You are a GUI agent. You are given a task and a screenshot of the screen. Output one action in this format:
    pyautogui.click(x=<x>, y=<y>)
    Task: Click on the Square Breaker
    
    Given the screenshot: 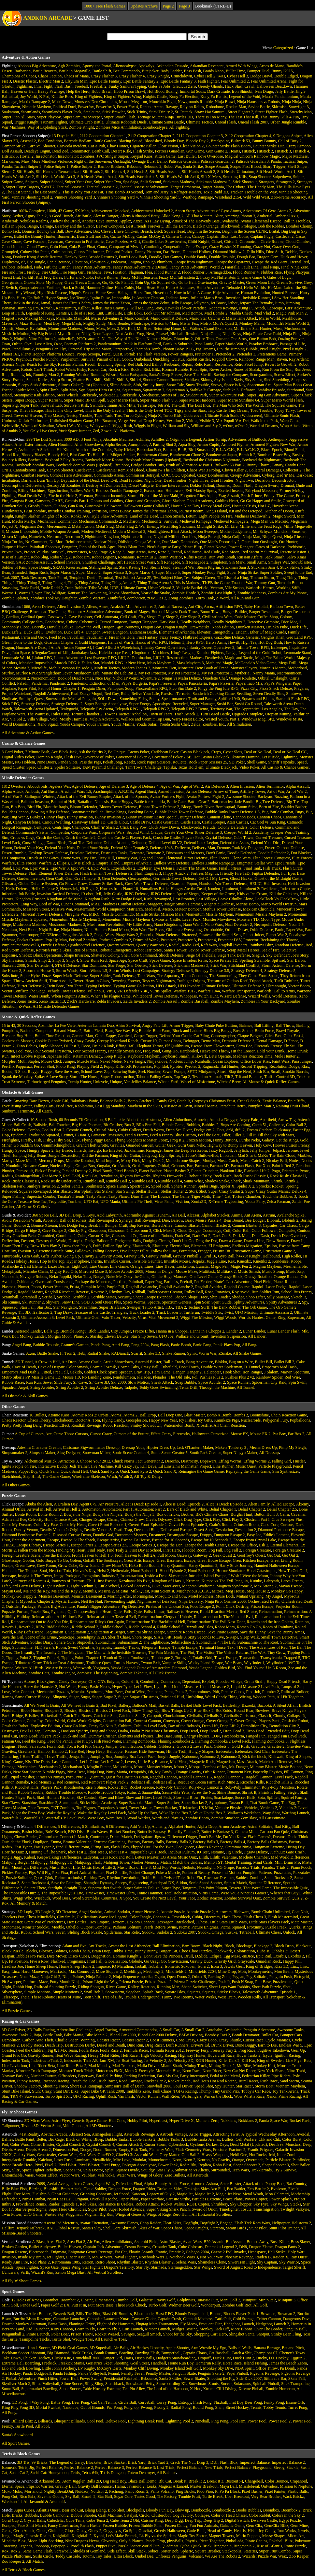 What is the action you would take?
    pyautogui.click(x=207, y=2551)
    